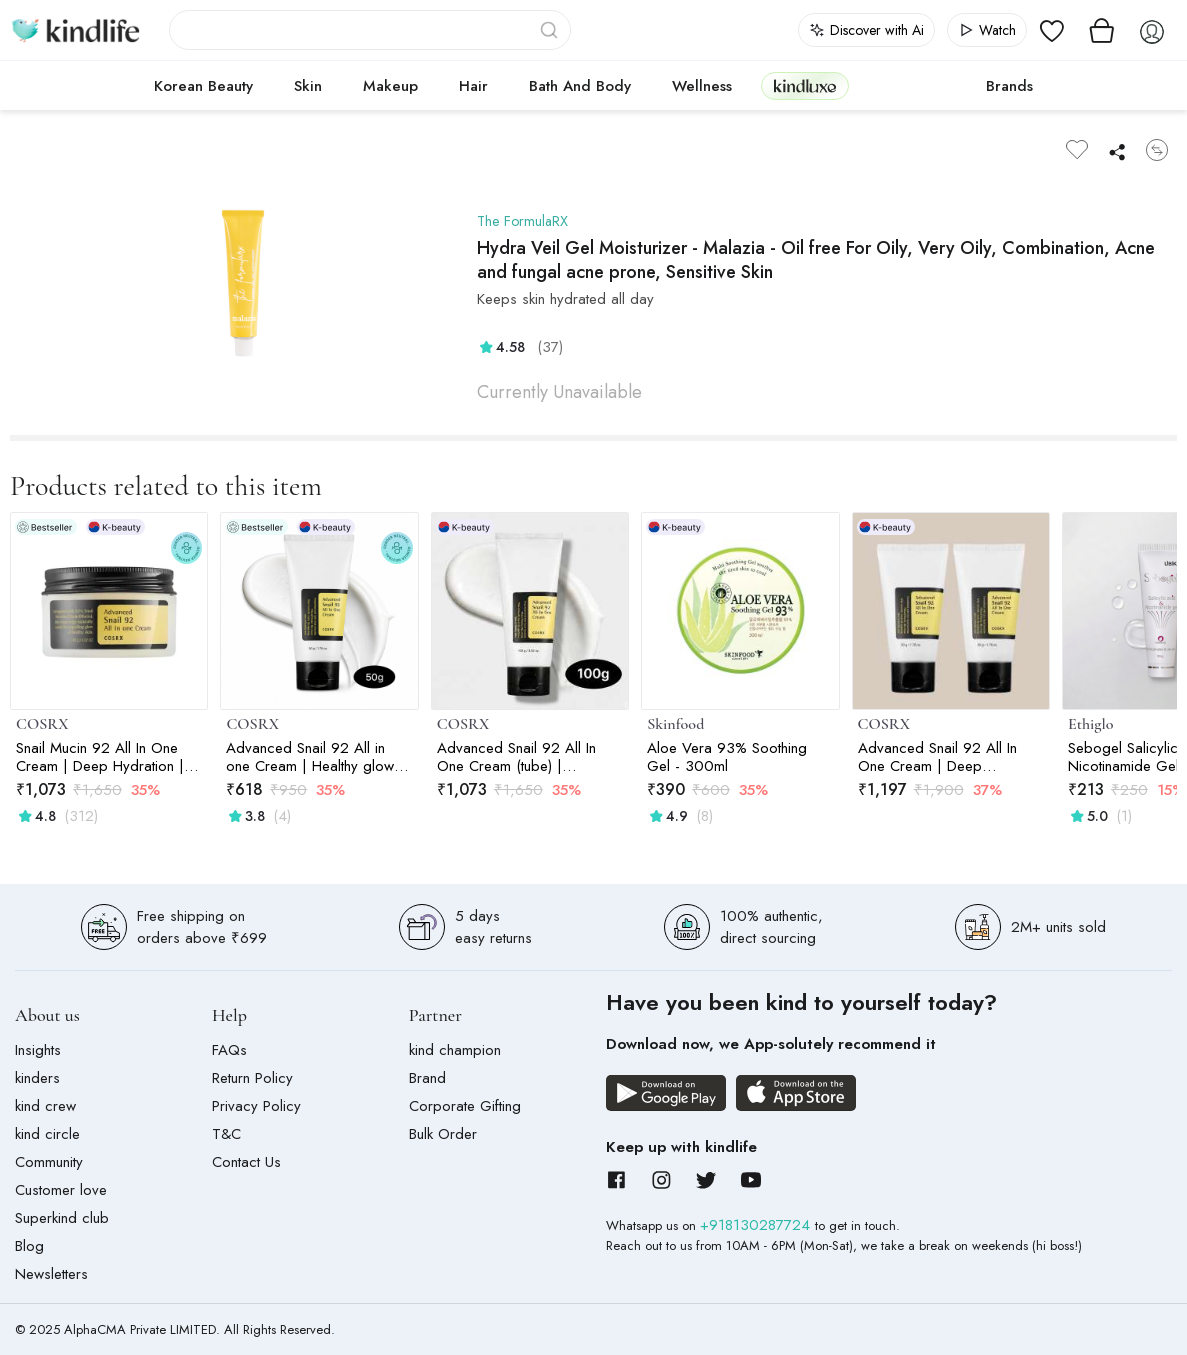 This screenshot has height=1355, width=1187. Describe the element at coordinates (226, 1134) in the screenshot. I see `T&C` at that location.